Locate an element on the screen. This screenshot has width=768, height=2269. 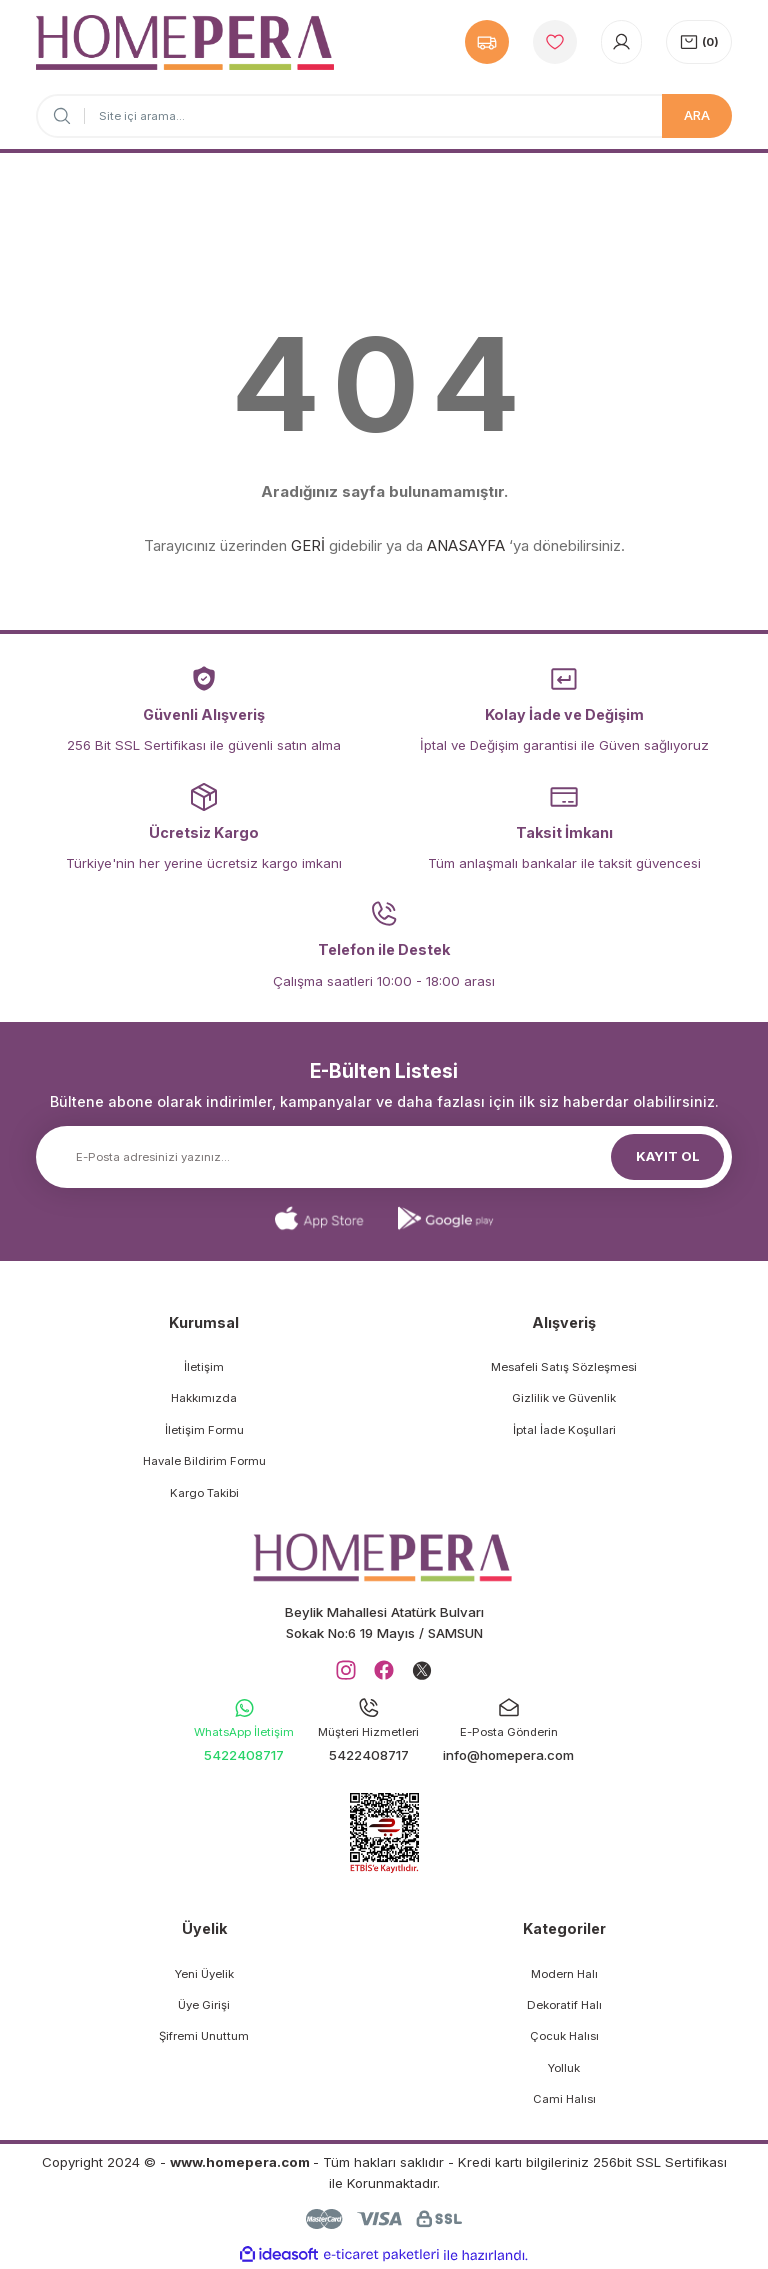
[Member Login] is located at coordinates (621, 42).